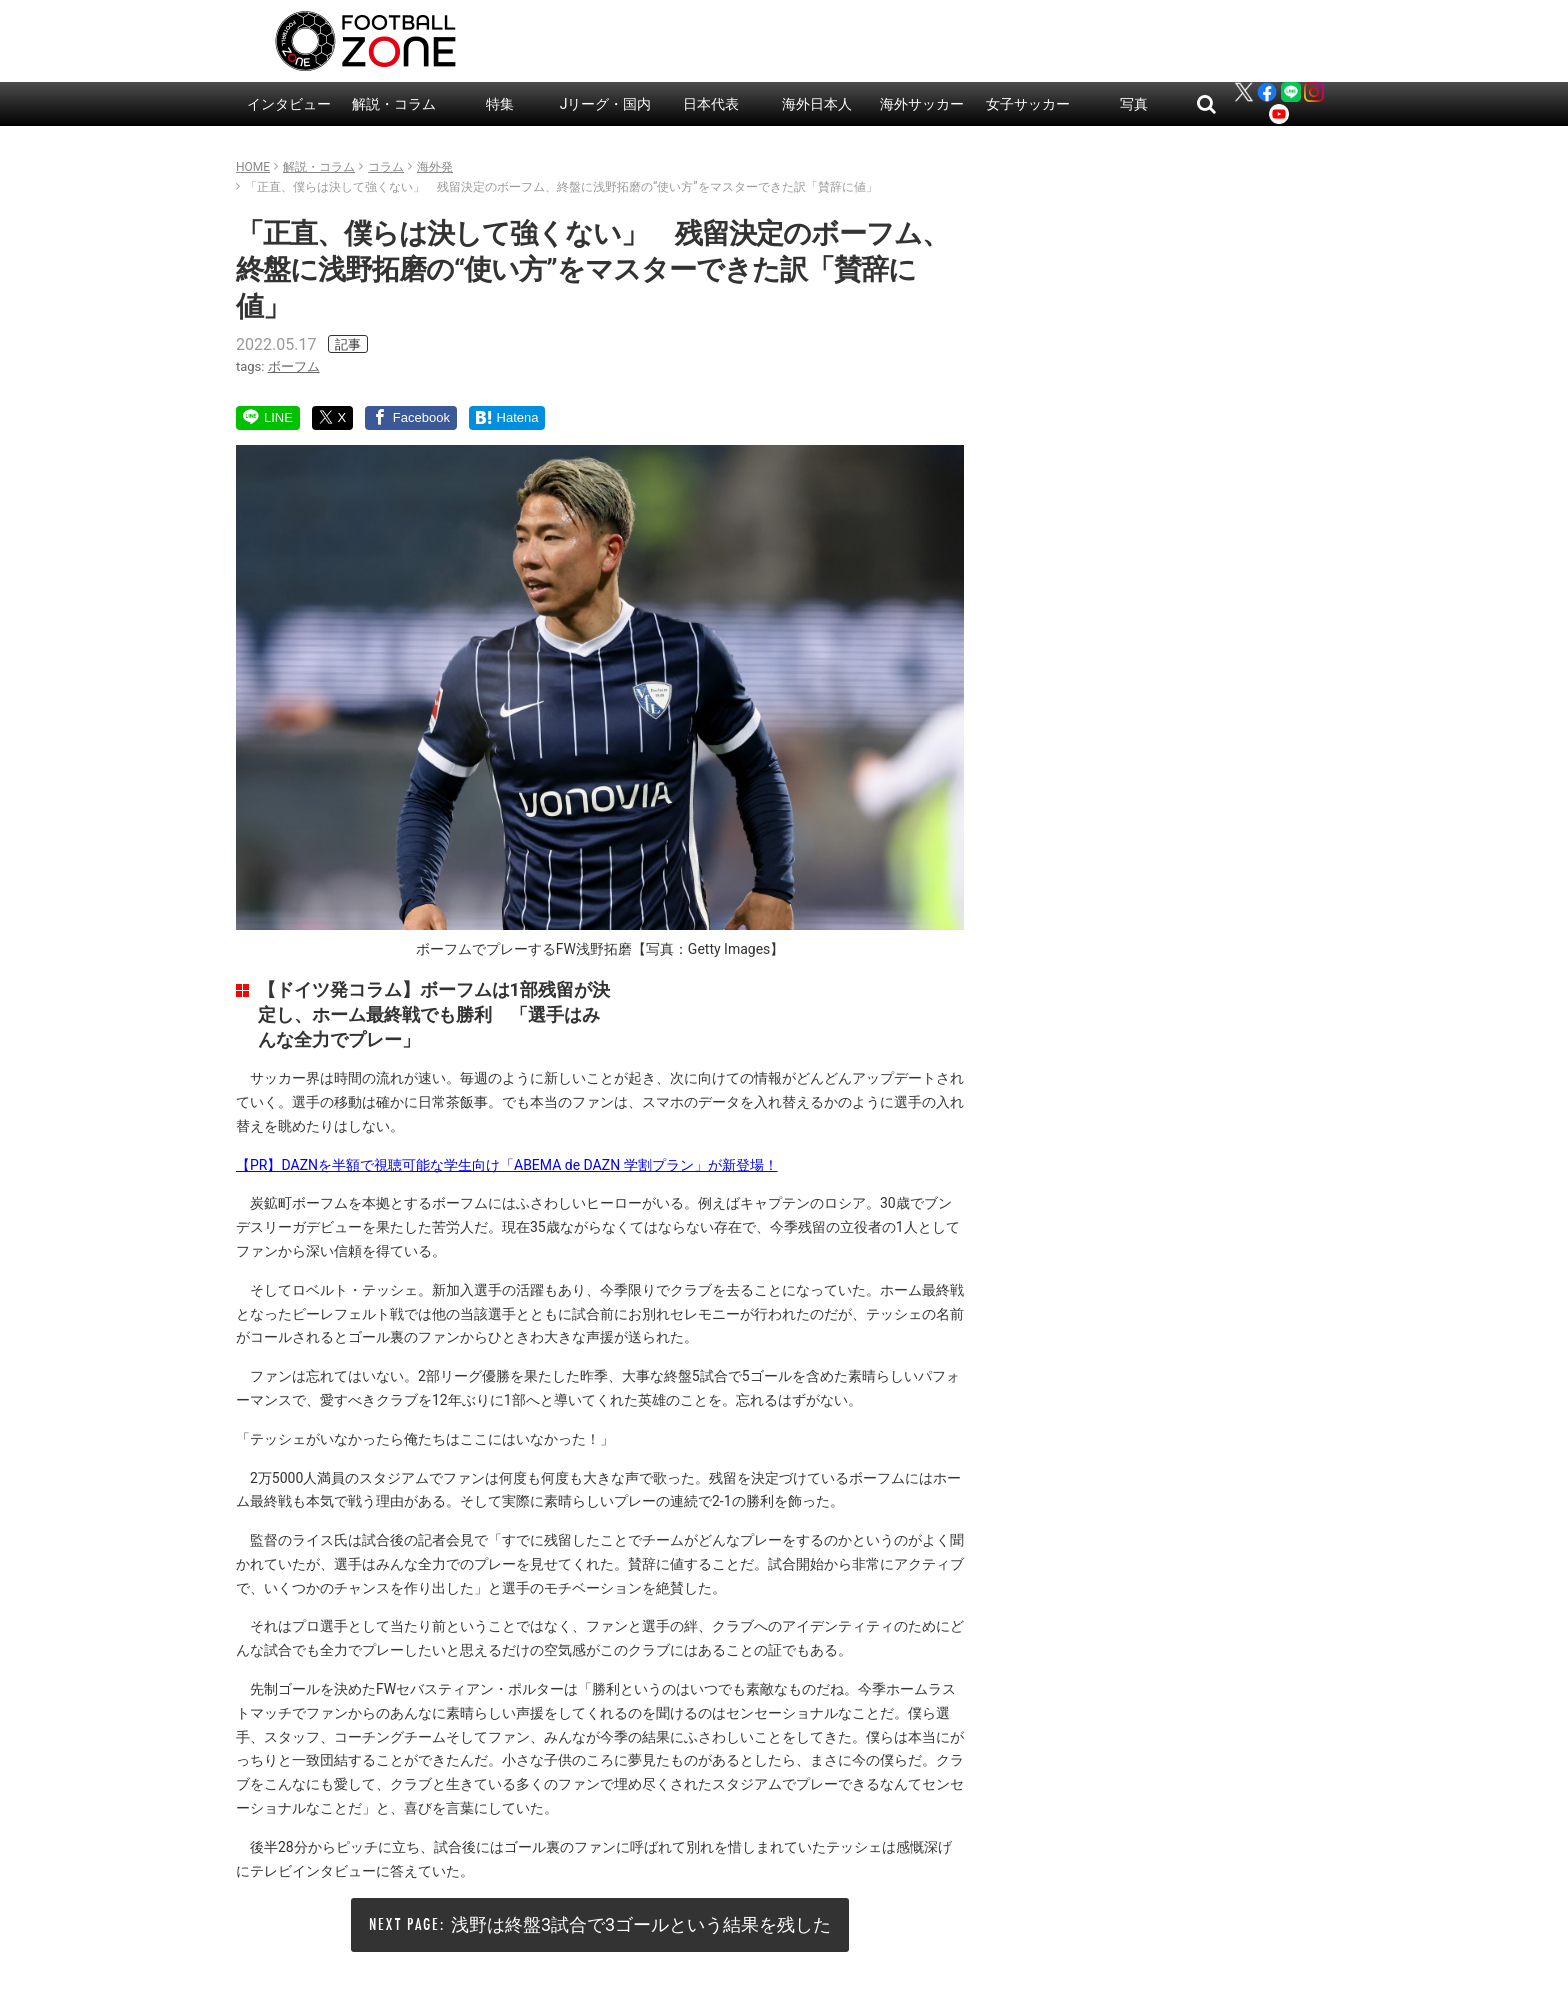  What do you see at coordinates (507, 1165) in the screenshot?
I see `【PR】DAZNを半額で視聴可能な学生向け「ABEMA de DAZN 学割プラン」が新登場！` at bounding box center [507, 1165].